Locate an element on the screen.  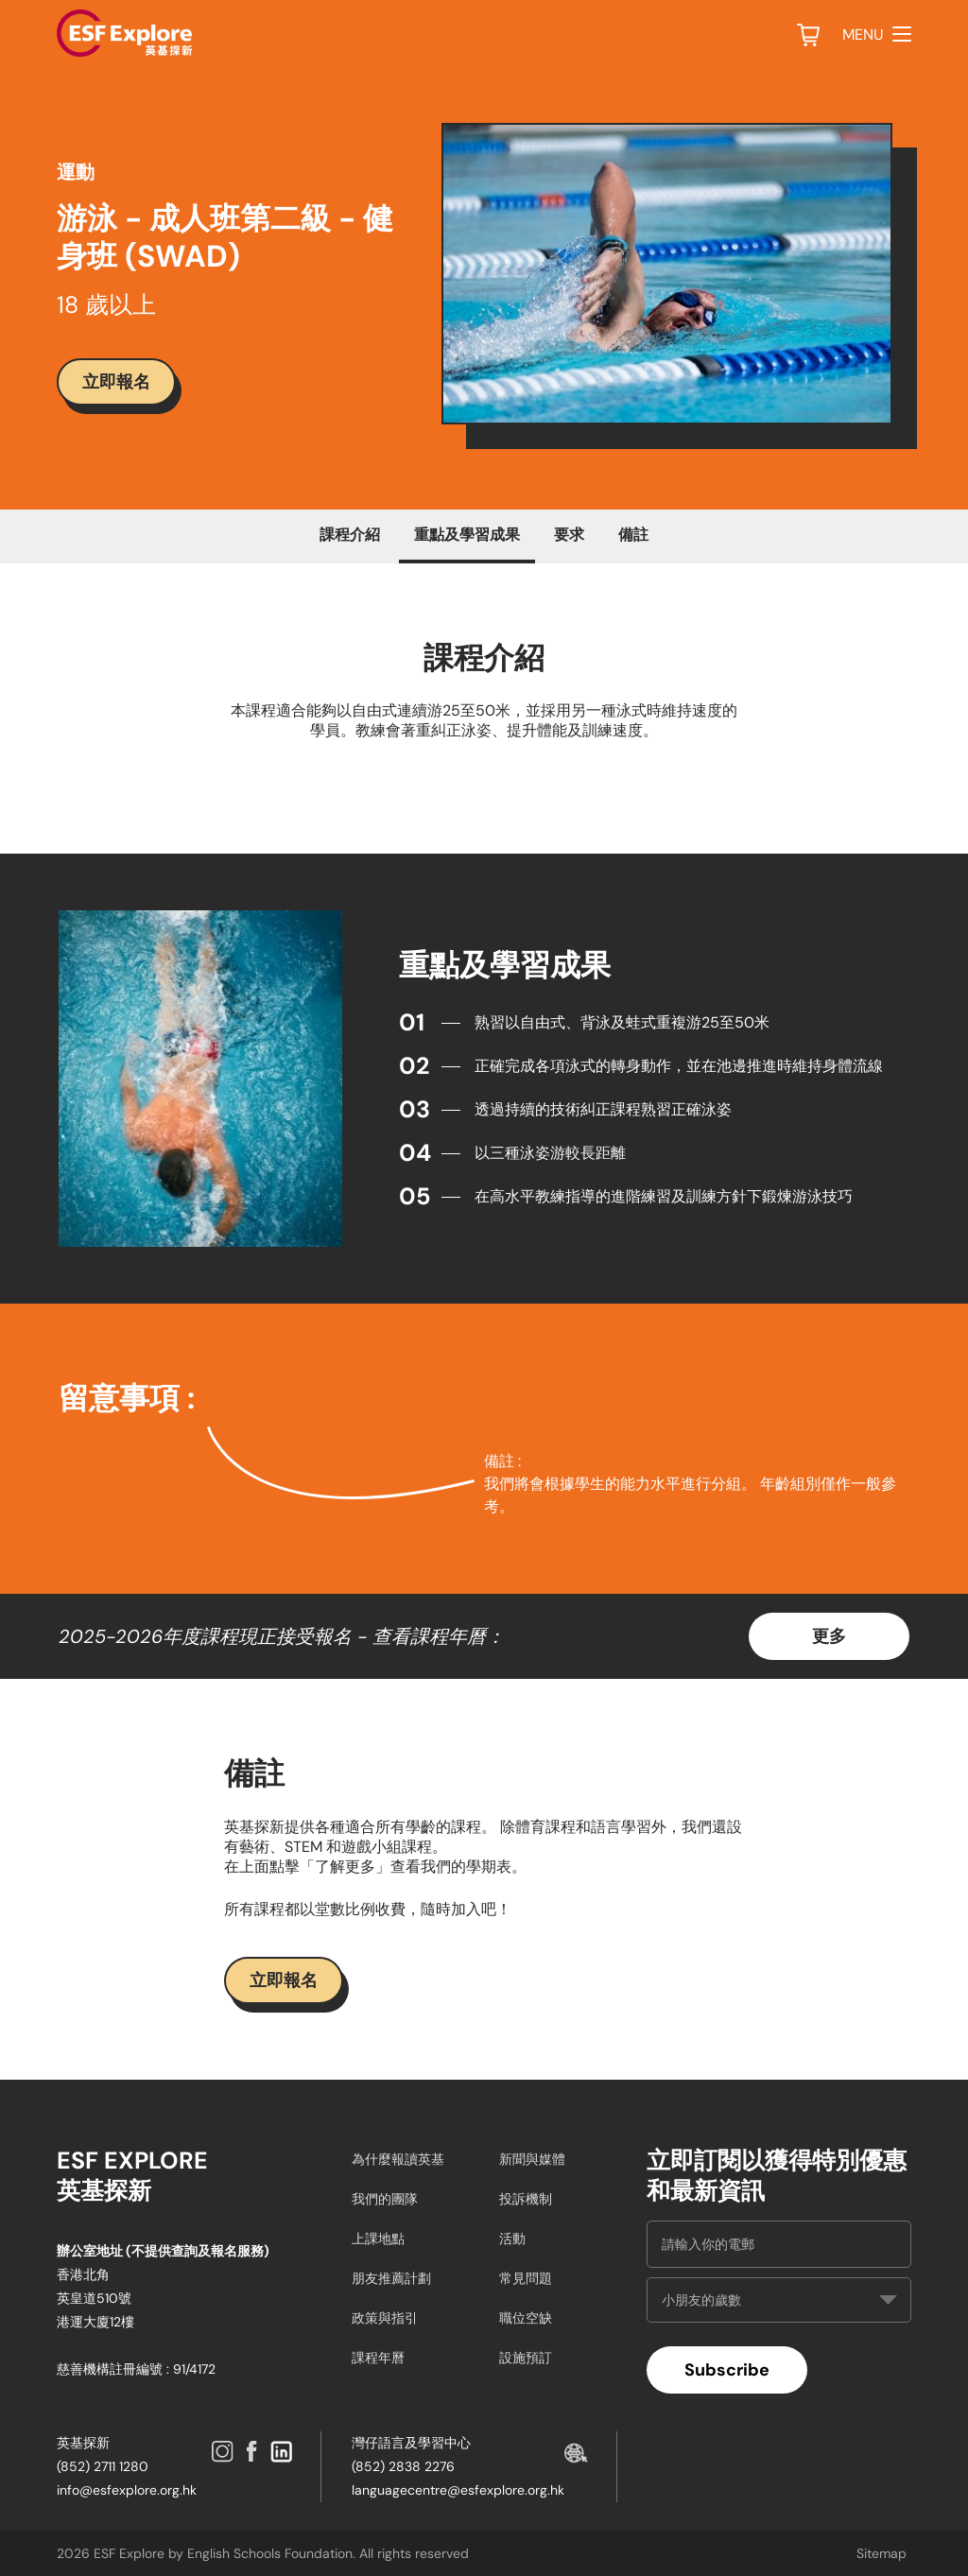
新聞與媒體 is located at coordinates (532, 2159).